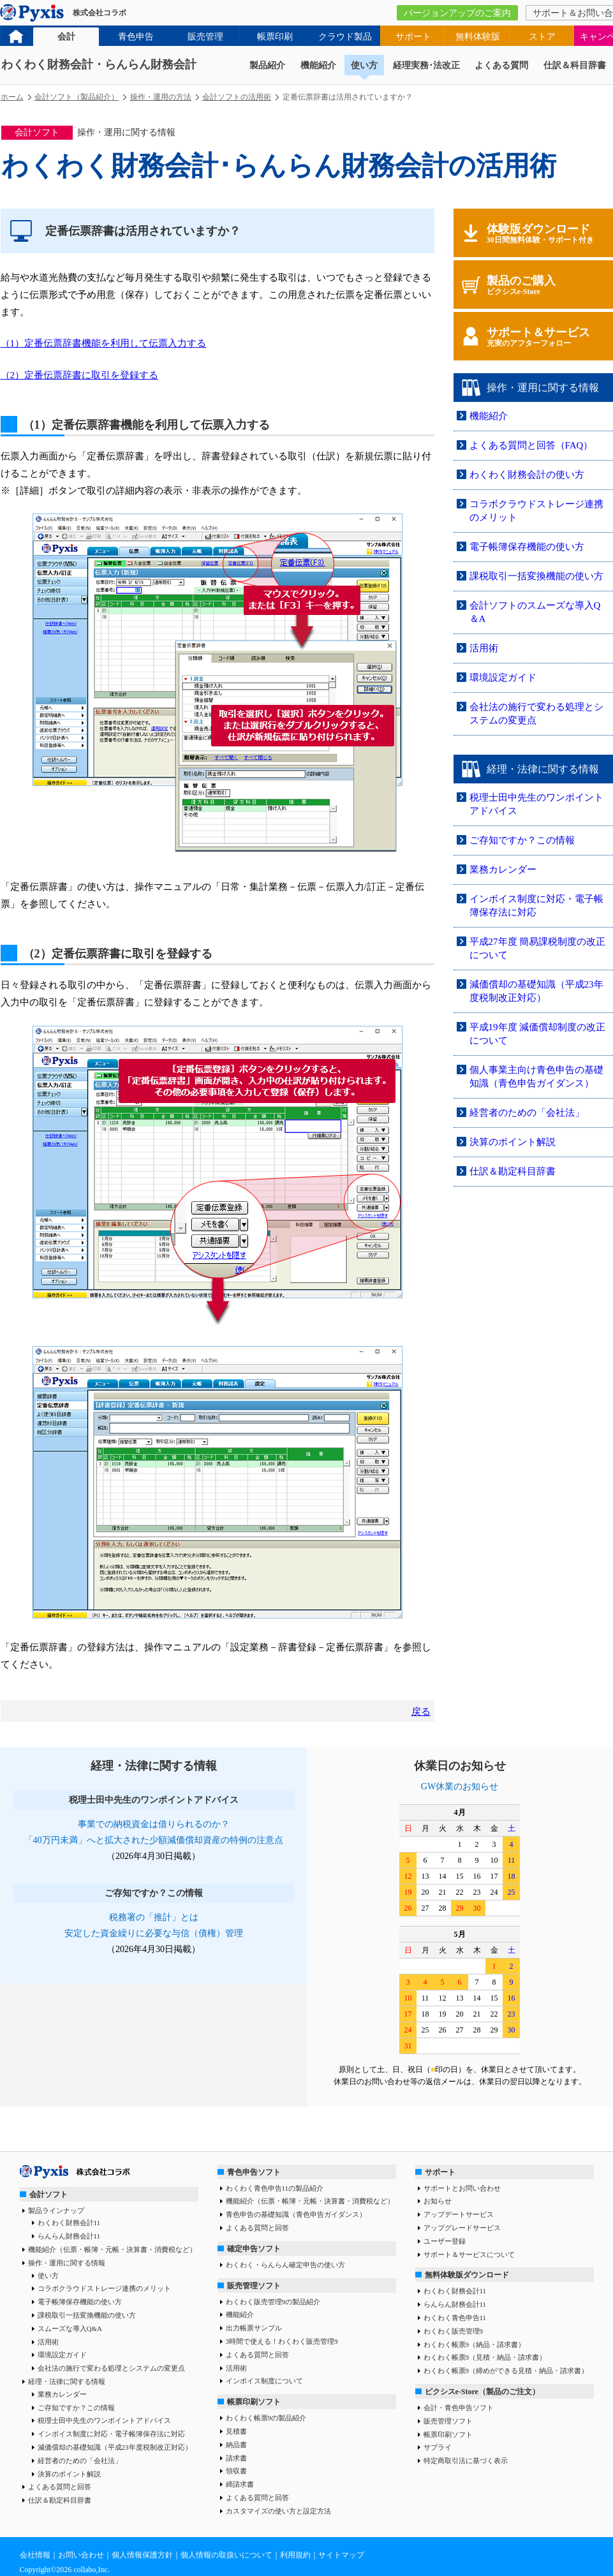 Image resolution: width=613 pixels, height=2576 pixels. Describe the element at coordinates (266, 2418) in the screenshot. I see `わくわく帳票9の製品紹介` at that location.